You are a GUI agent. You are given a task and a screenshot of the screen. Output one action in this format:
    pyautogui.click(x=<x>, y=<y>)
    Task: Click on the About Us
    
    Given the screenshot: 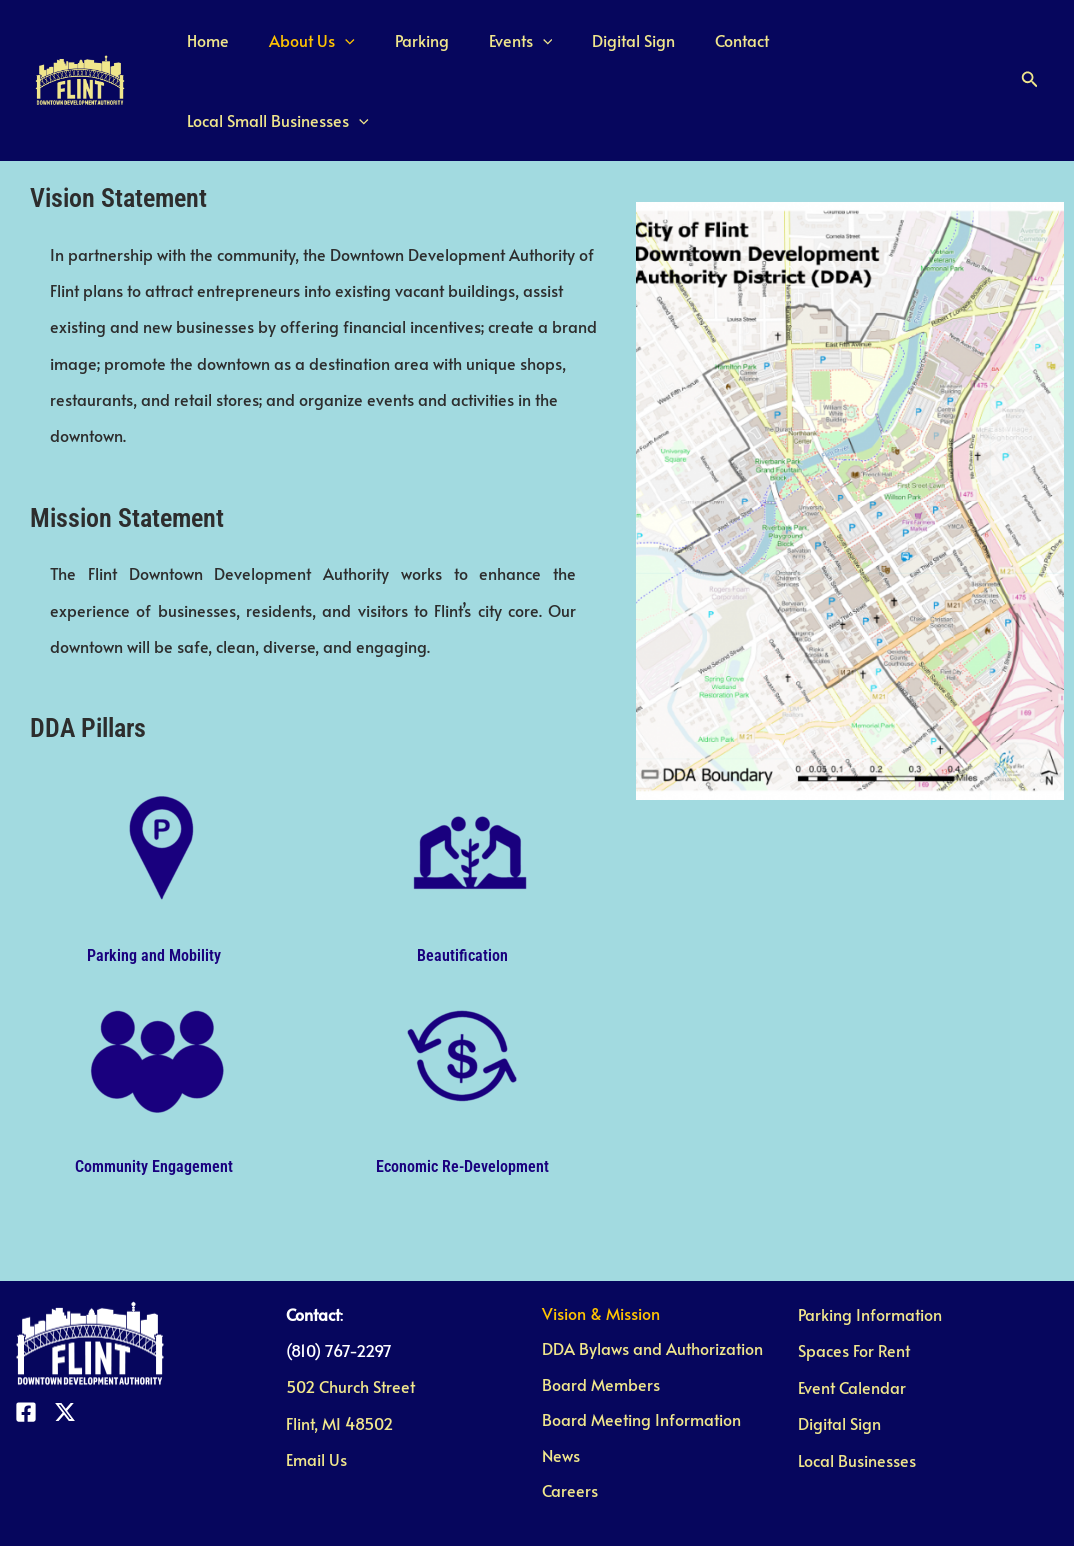 What is the action you would take?
    pyautogui.click(x=346, y=50)
    